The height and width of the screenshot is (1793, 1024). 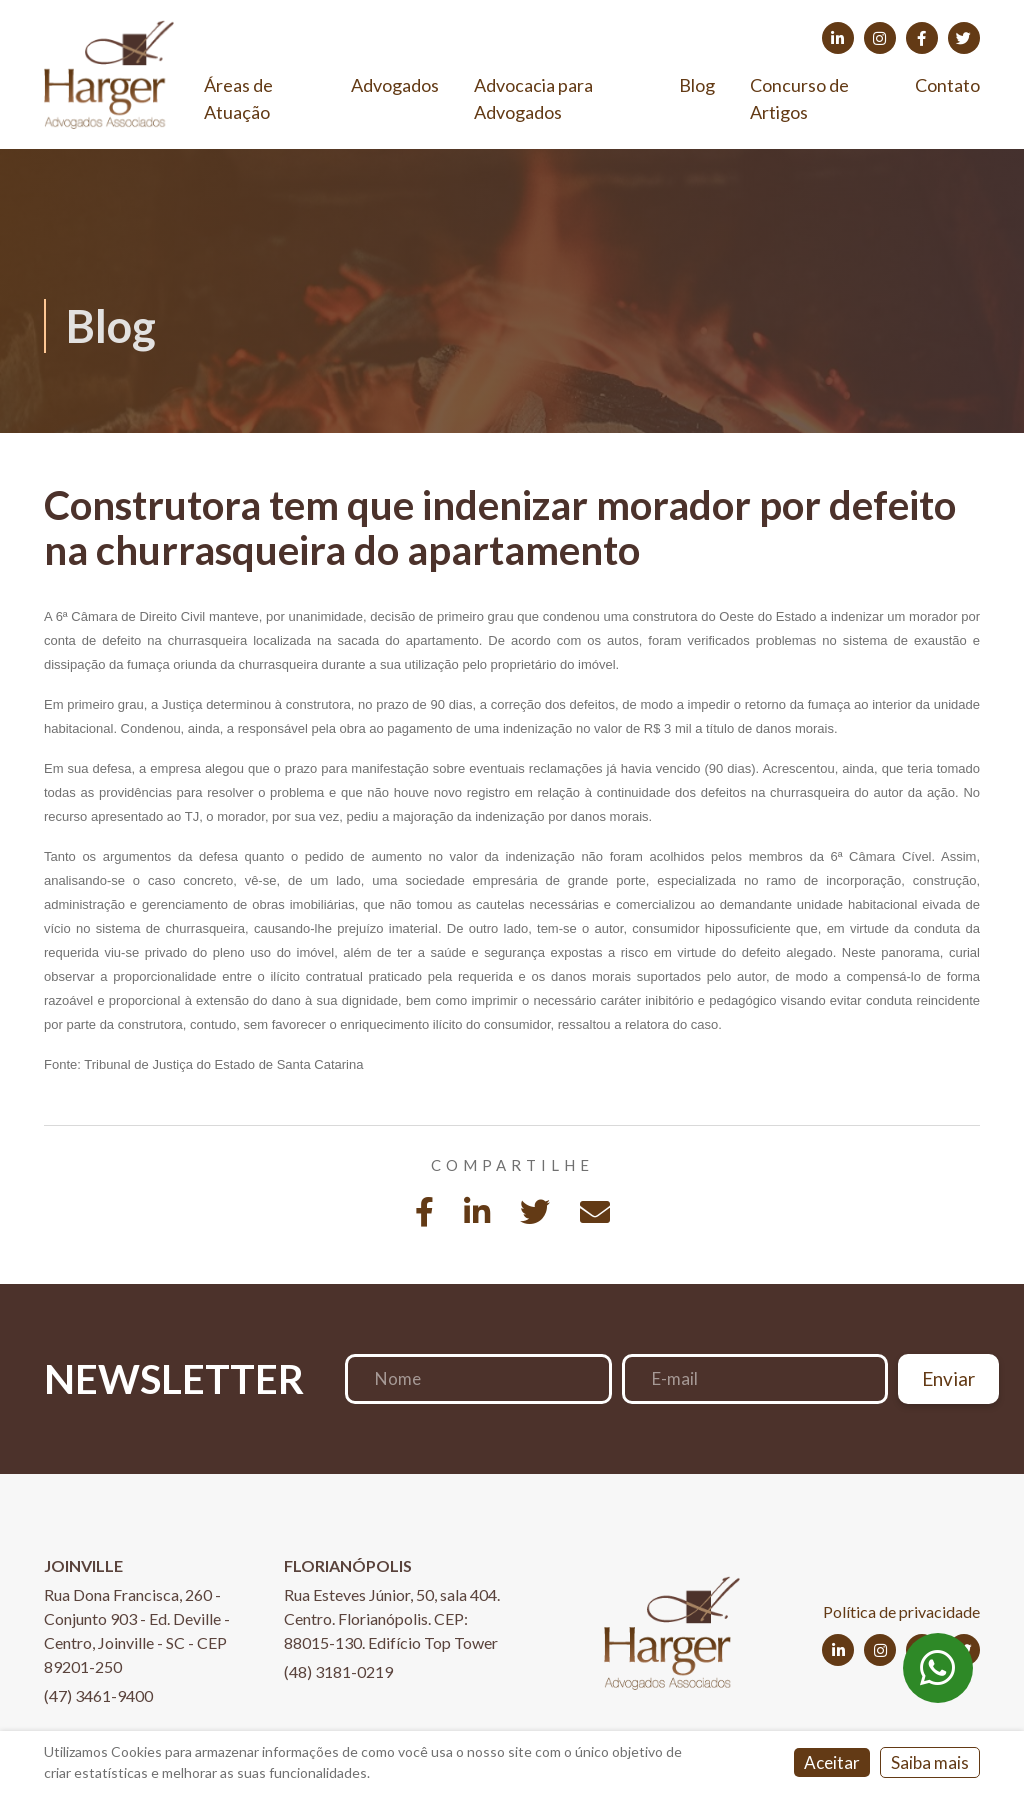 I want to click on Blog, so click(x=697, y=85).